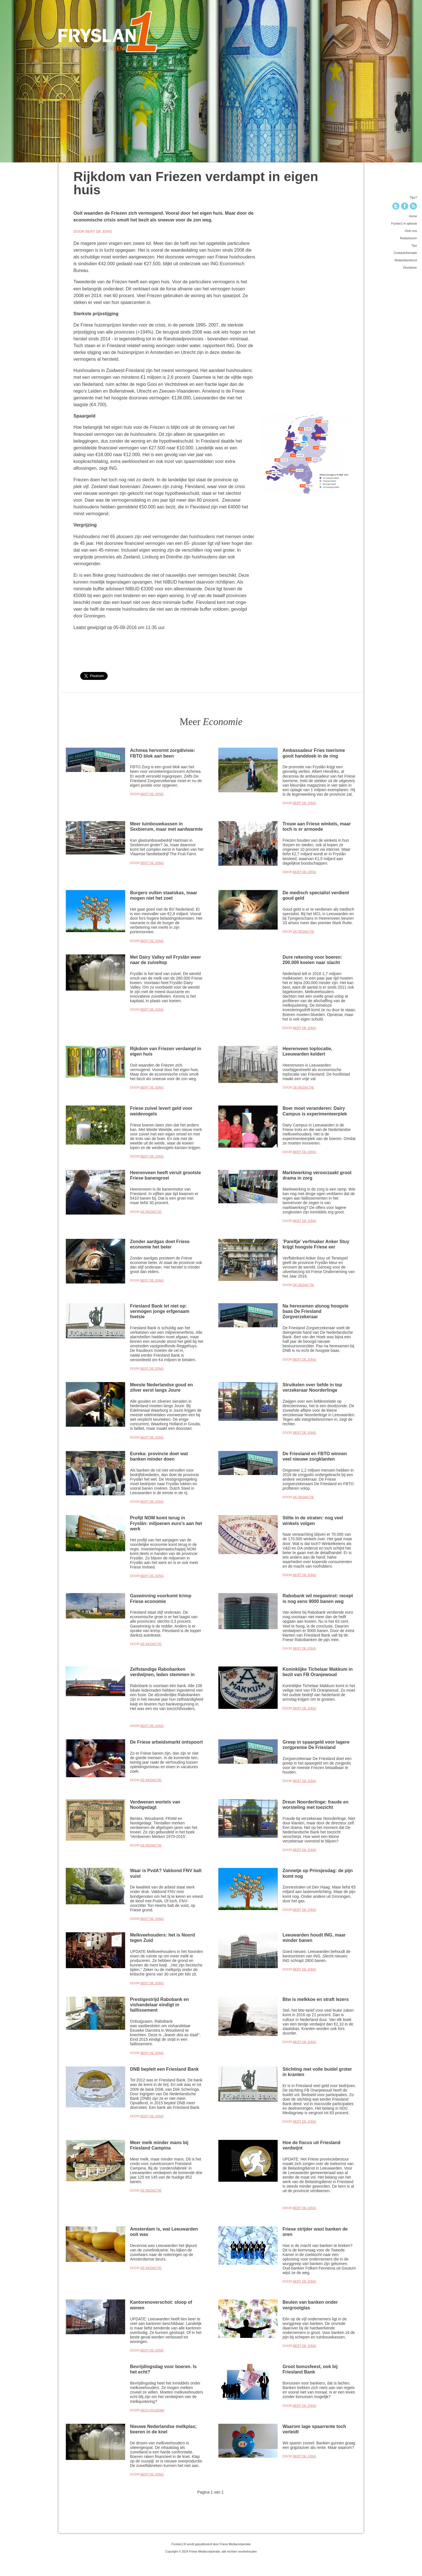 The image size is (422, 2576). What do you see at coordinates (406, 260) in the screenshot?
I see `Redactieprotocol` at bounding box center [406, 260].